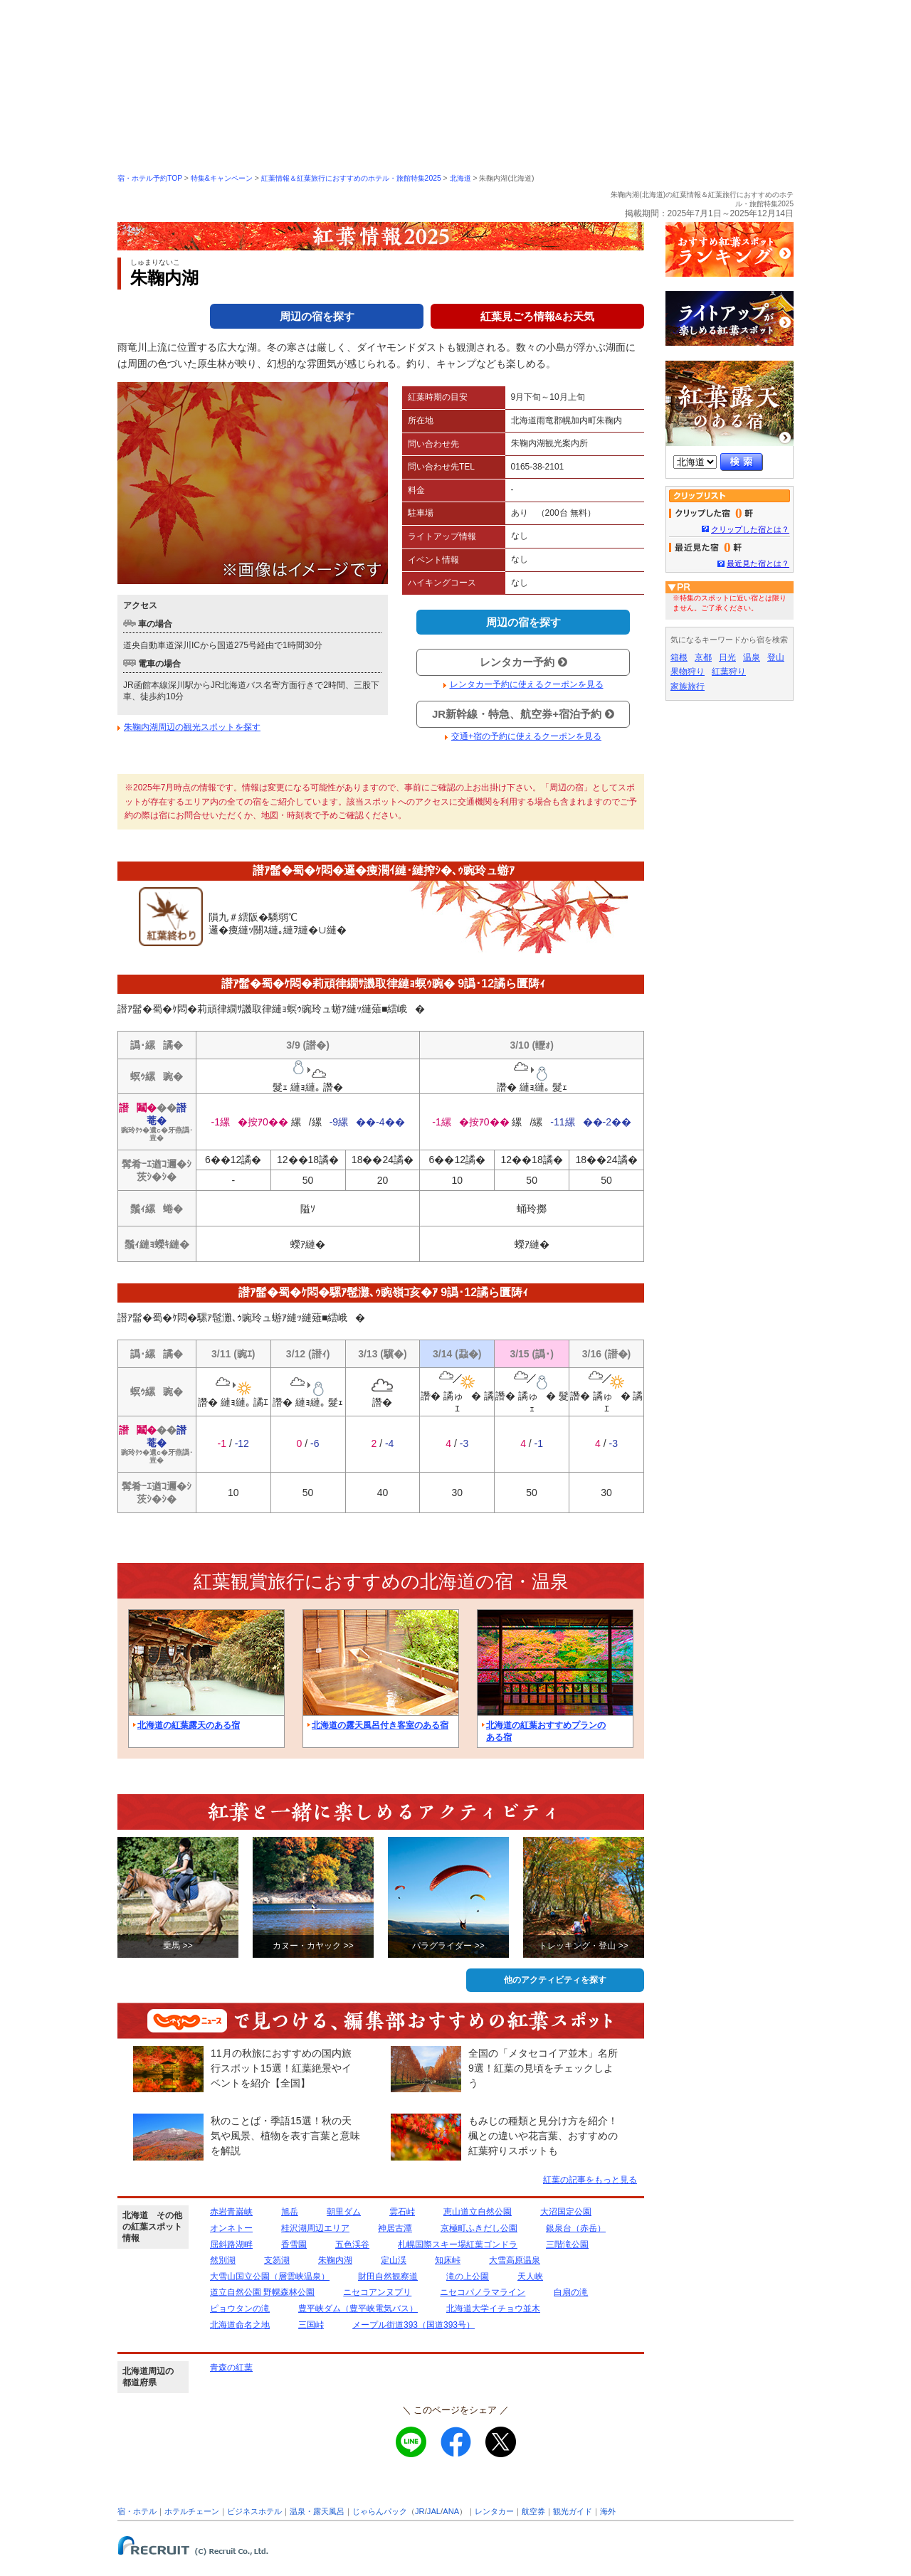 The width and height of the screenshot is (911, 2576). I want to click on 天人峡, so click(530, 2276).